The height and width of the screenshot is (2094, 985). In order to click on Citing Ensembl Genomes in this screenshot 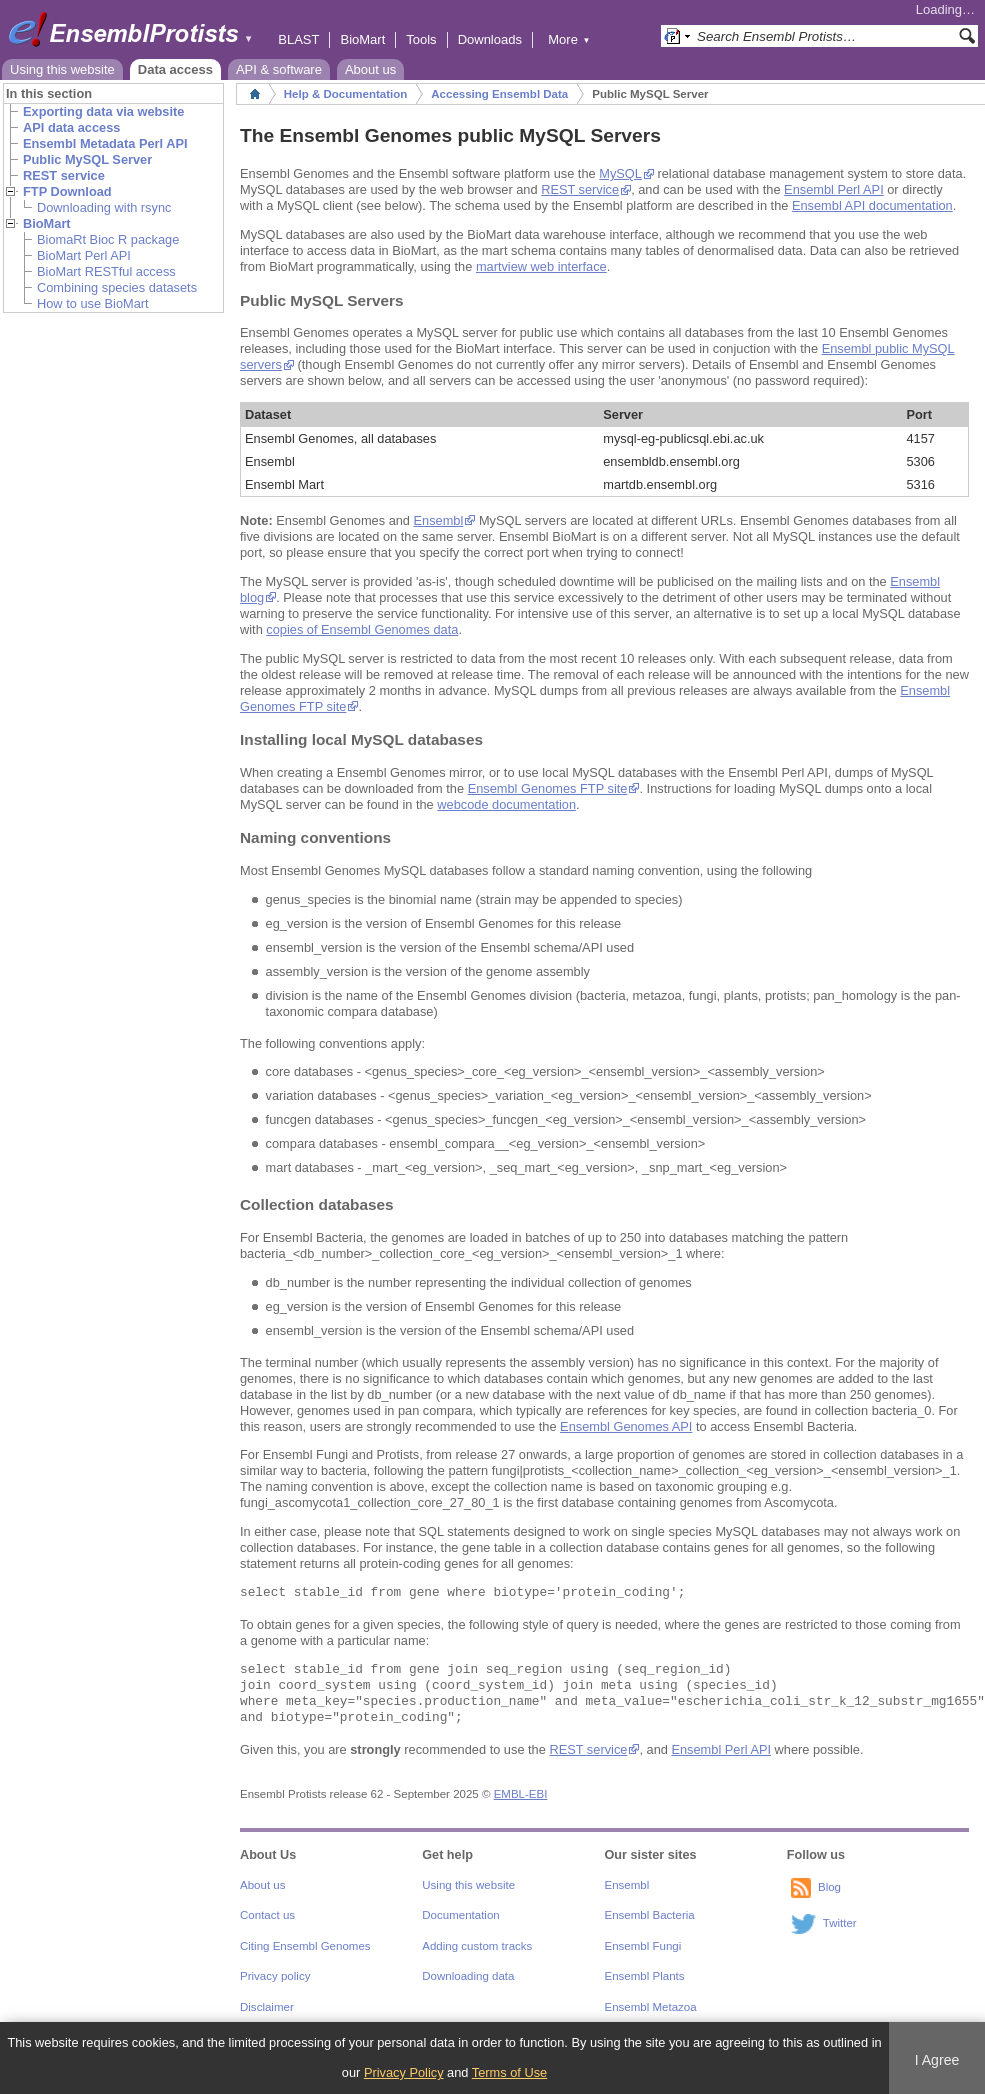, I will do `click(305, 1946)`.